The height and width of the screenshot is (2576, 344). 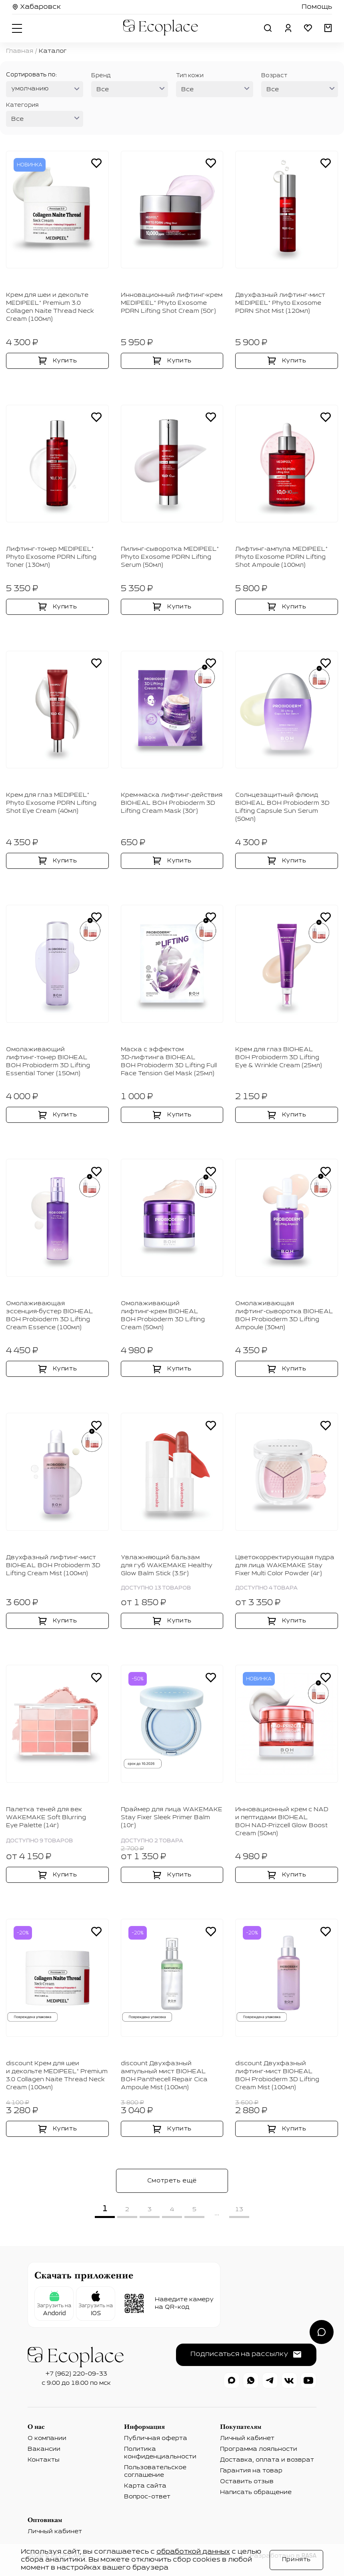 What do you see at coordinates (296, 2559) in the screenshot?
I see `Принять` at bounding box center [296, 2559].